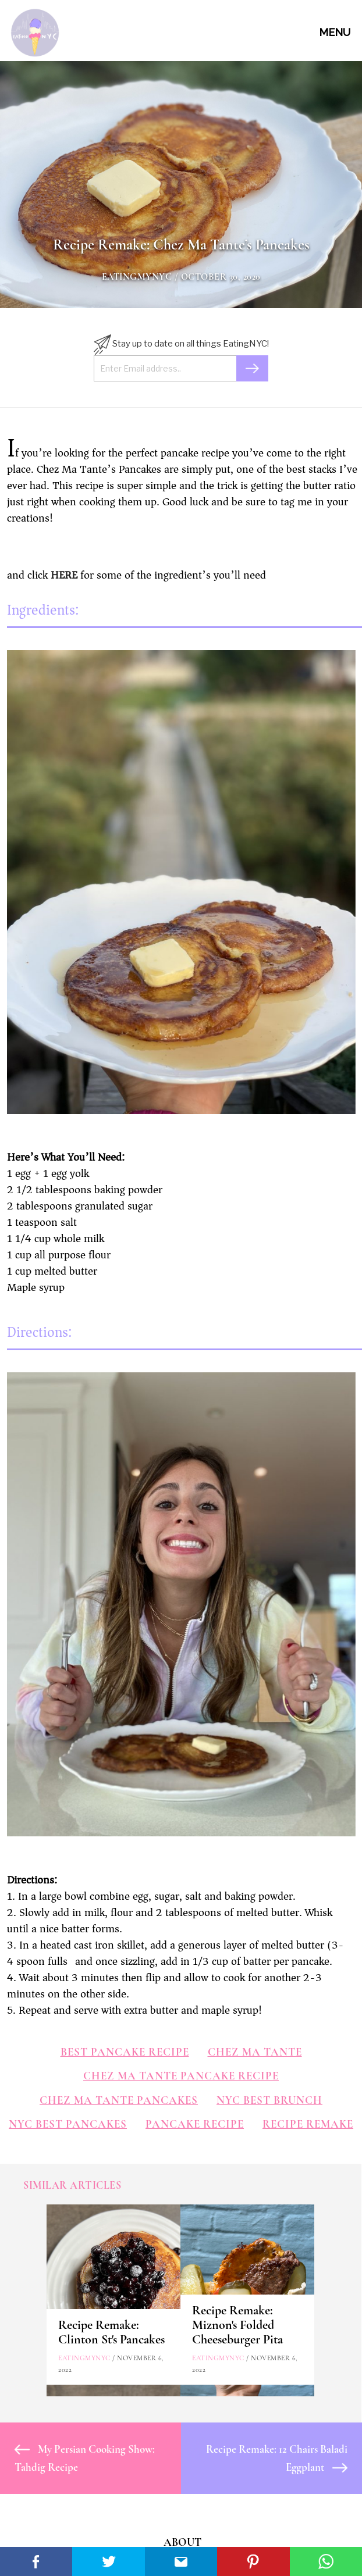  I want to click on HERE, so click(64, 575).